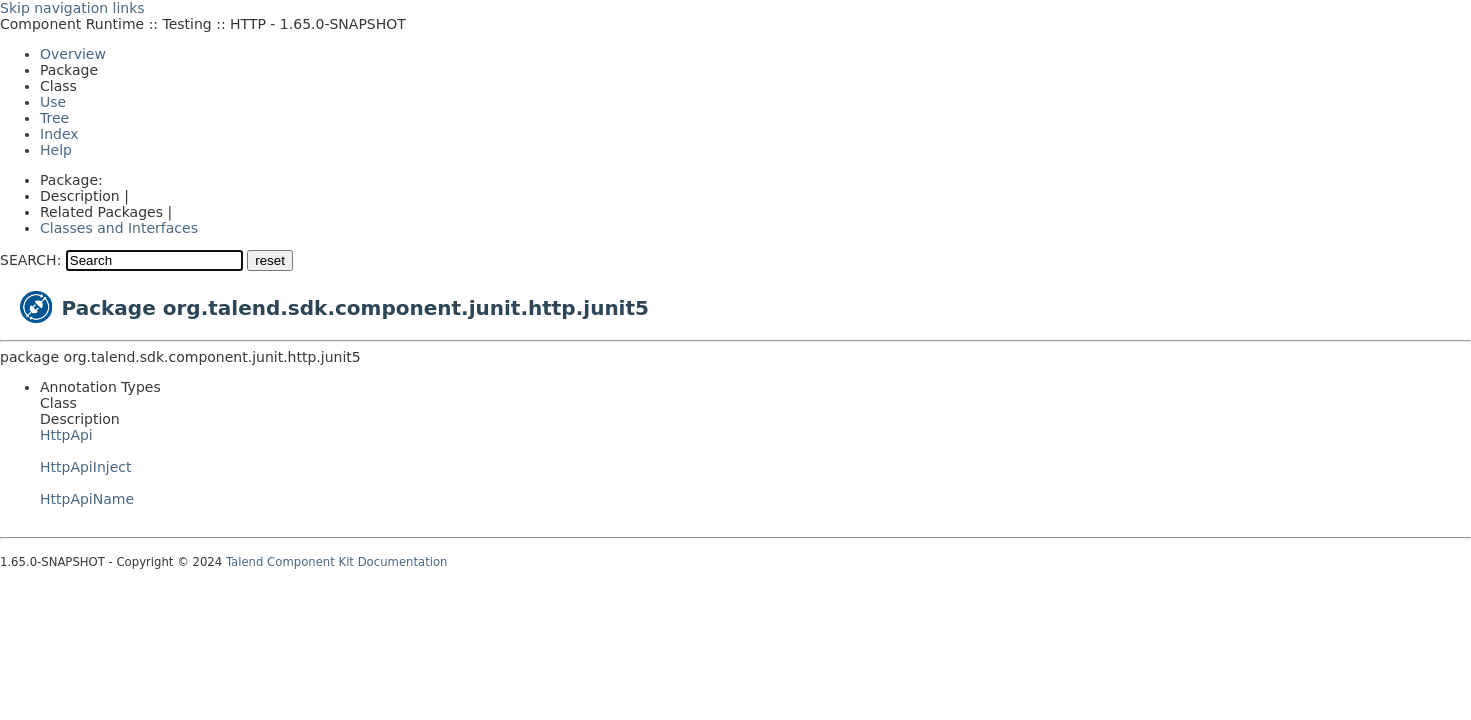  I want to click on HttpApiInject, so click(85, 467).